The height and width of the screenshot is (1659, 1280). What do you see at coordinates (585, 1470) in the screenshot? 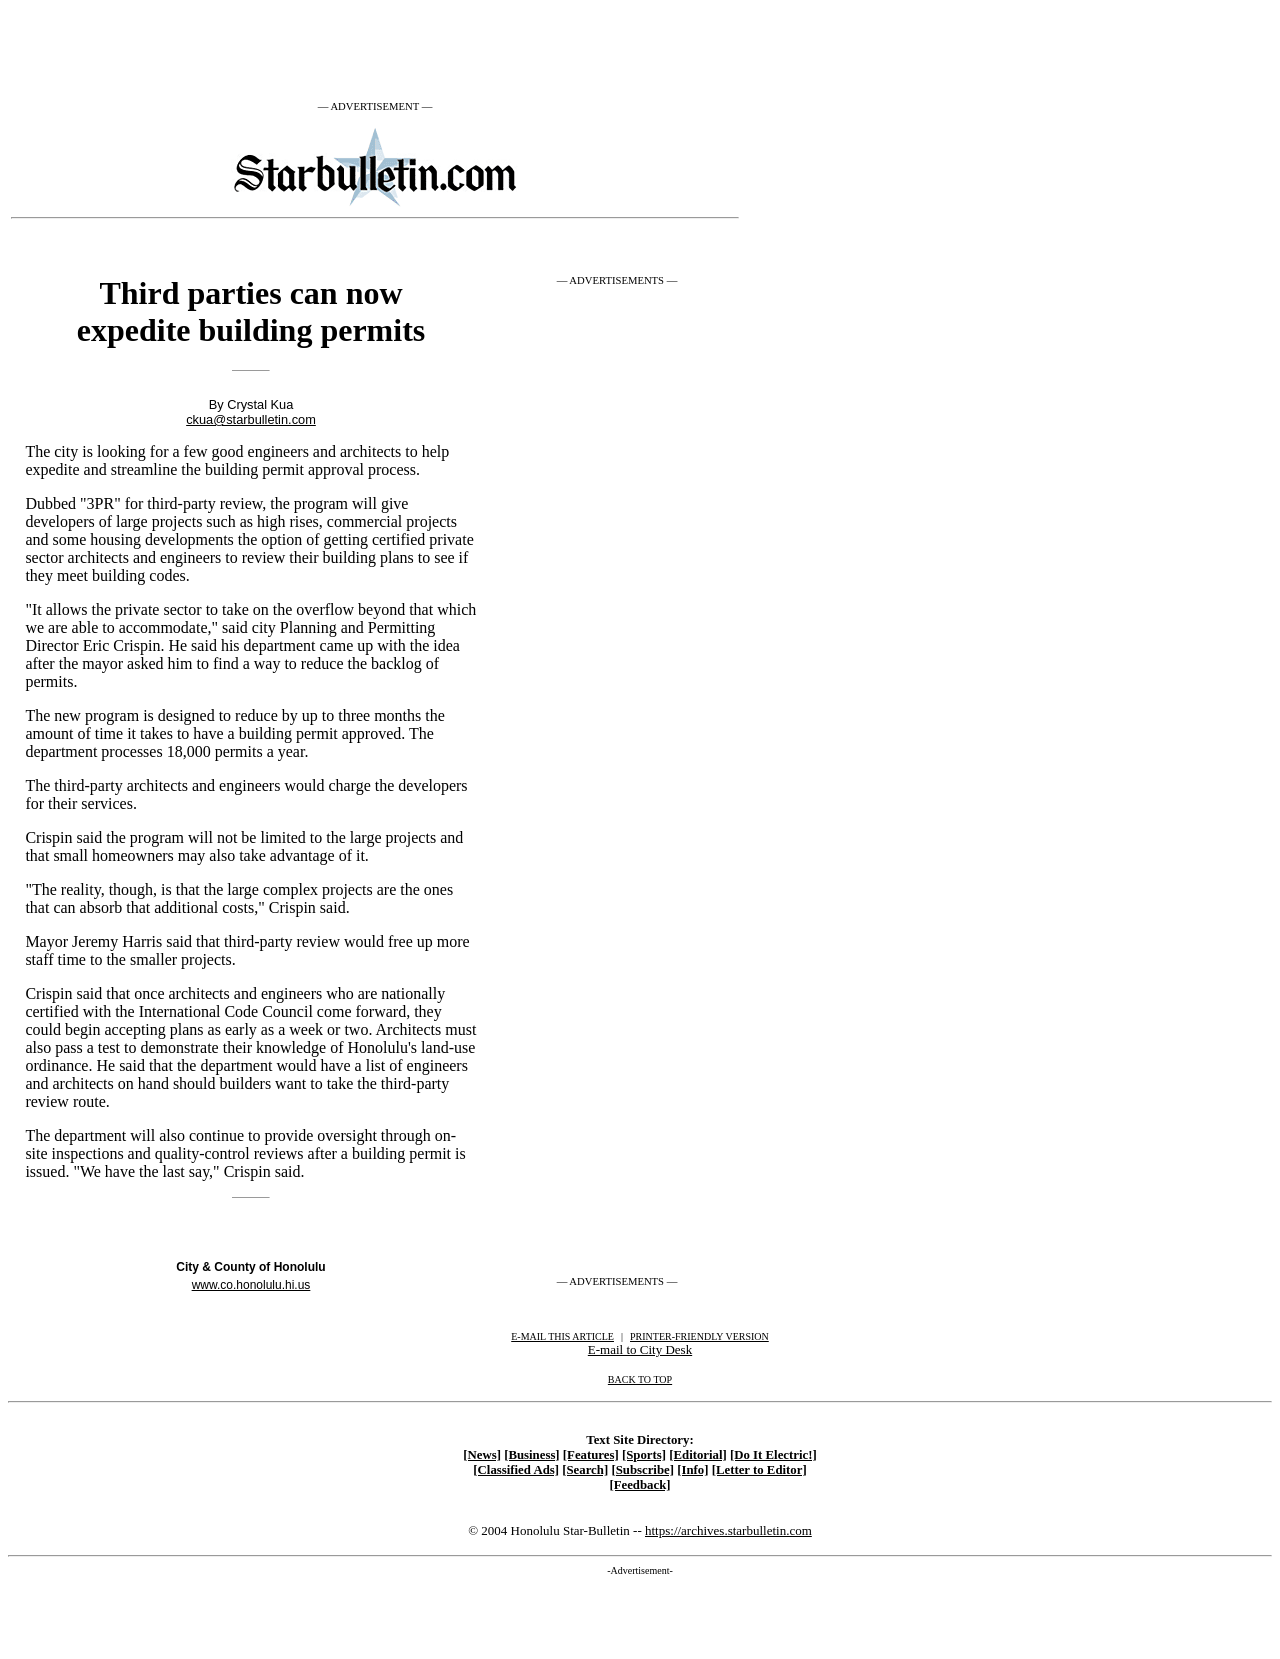
I see `[Search]` at bounding box center [585, 1470].